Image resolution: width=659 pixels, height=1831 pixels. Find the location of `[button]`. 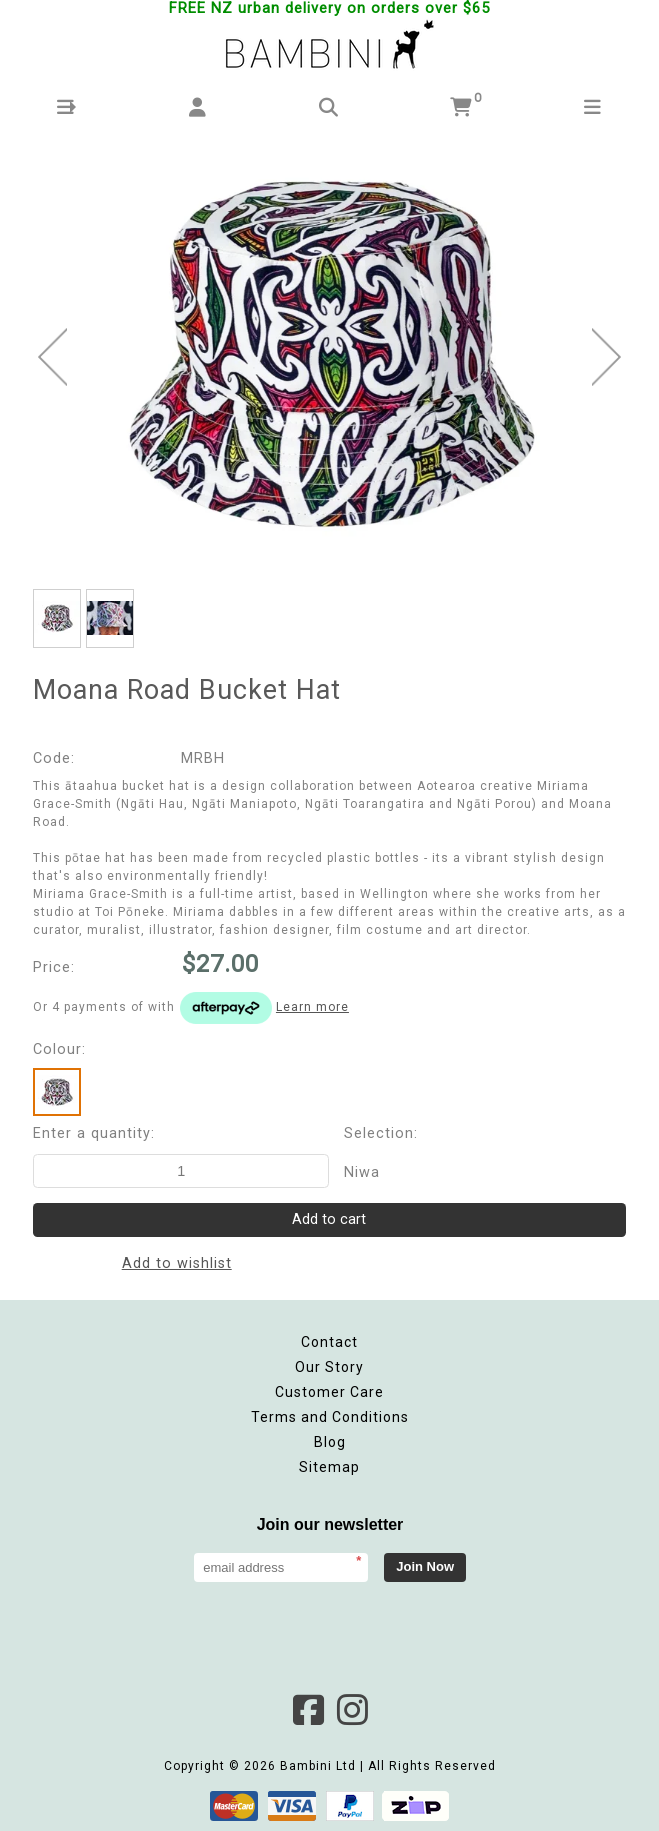

[button] is located at coordinates (65, 107).